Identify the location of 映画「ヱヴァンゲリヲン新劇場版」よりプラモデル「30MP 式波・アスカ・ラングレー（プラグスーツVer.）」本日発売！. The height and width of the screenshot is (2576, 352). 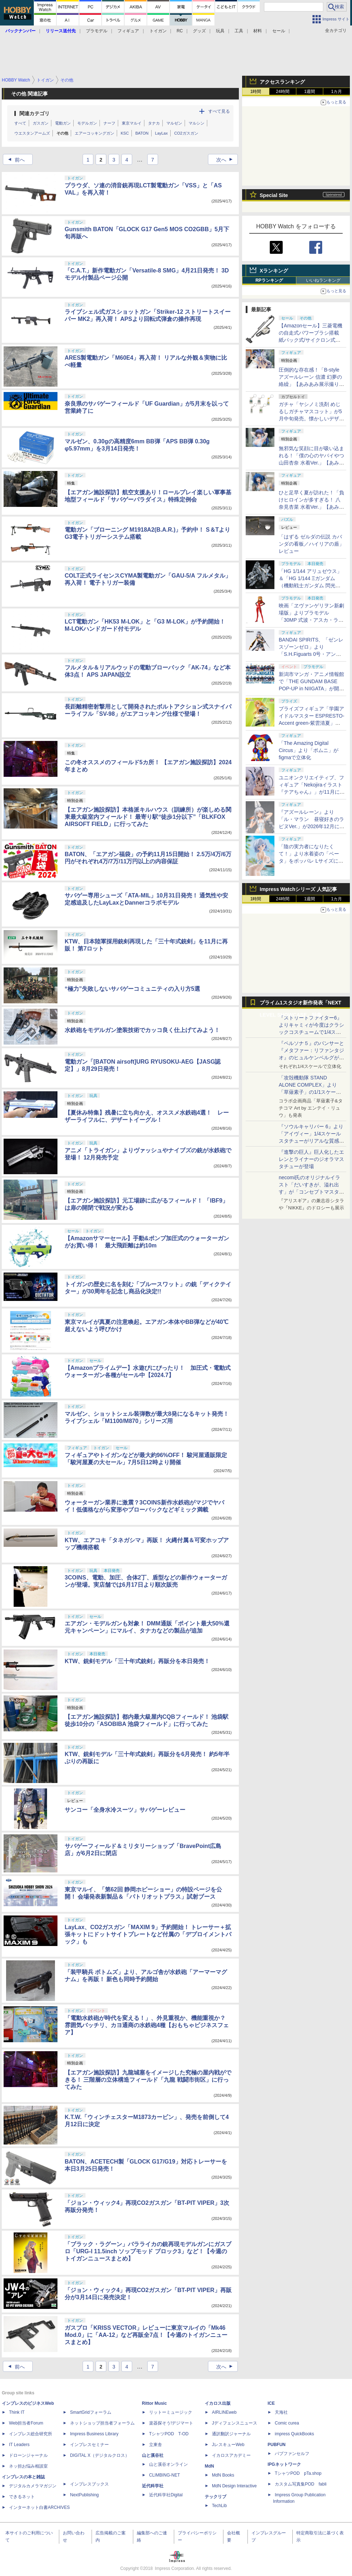
(311, 620).